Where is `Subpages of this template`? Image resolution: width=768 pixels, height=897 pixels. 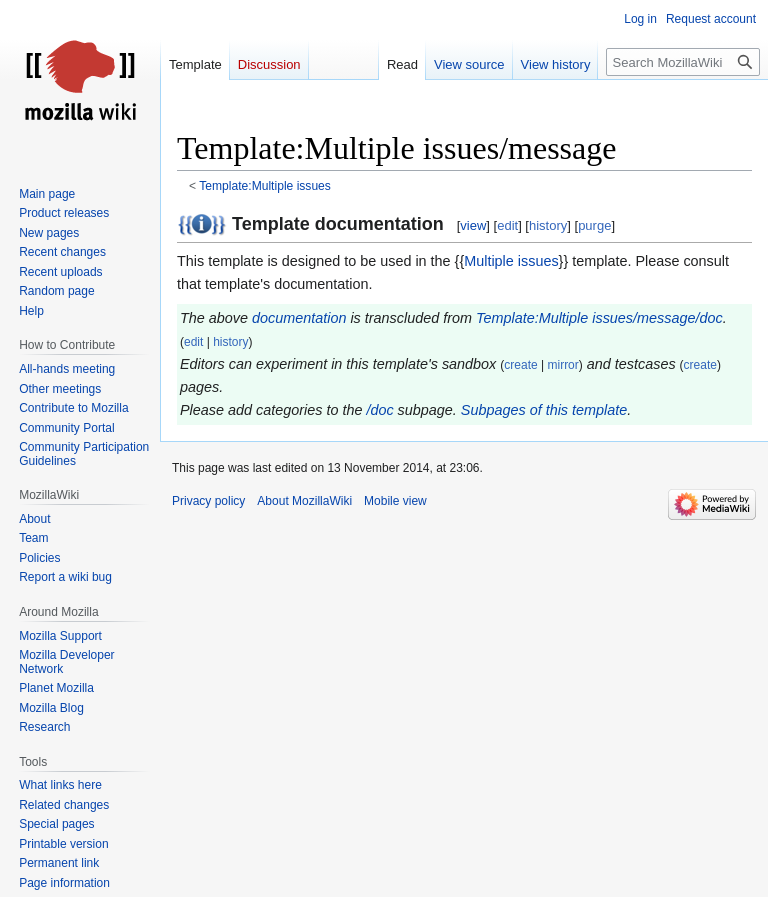
Subpages of this template is located at coordinates (544, 410).